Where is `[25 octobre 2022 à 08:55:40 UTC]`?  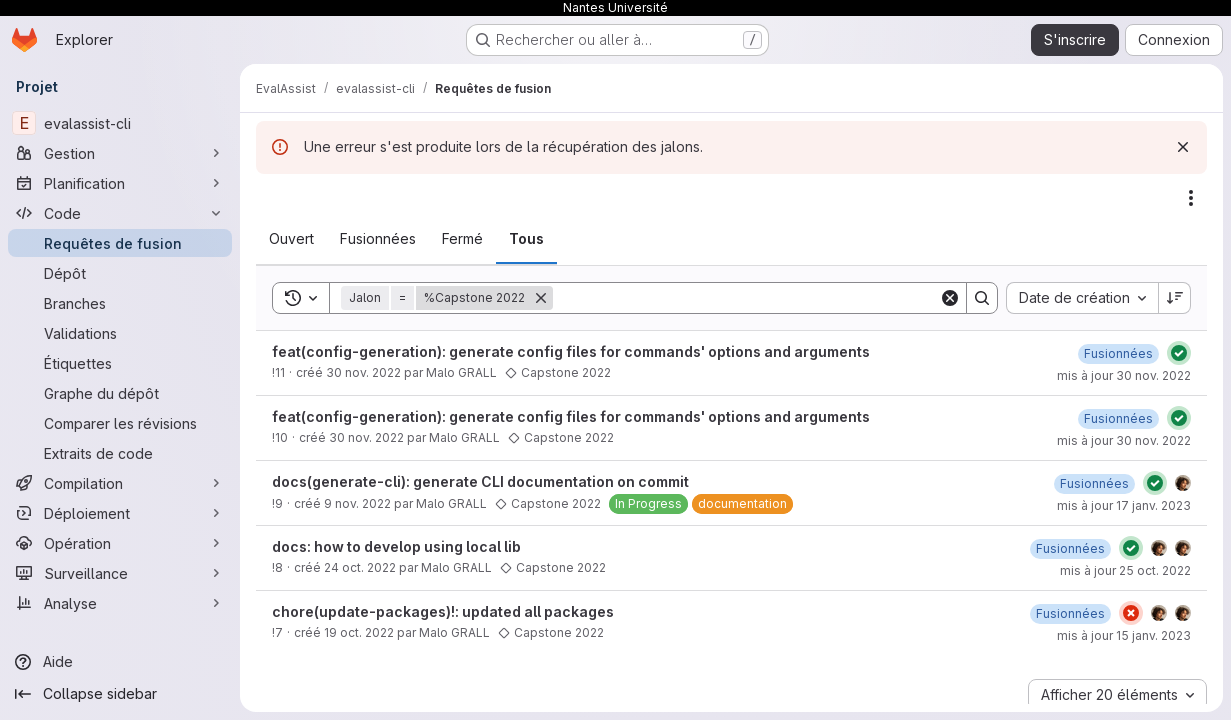 [25 octobre 2022 à 08:55:40 UTC] is located at coordinates (1070, 548).